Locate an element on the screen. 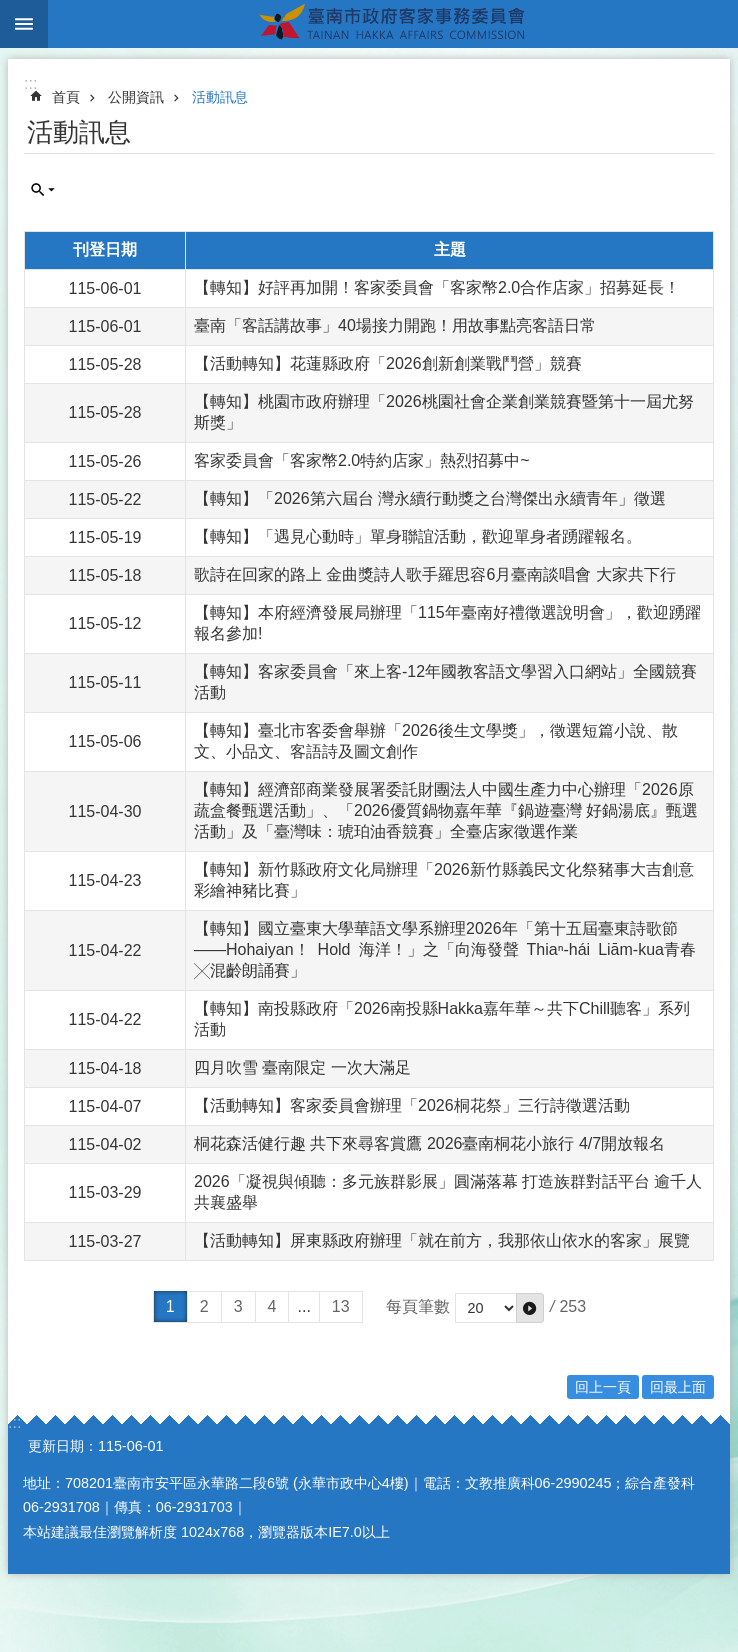  臺南市政府客家事務委員會 is located at coordinates (393, 24).